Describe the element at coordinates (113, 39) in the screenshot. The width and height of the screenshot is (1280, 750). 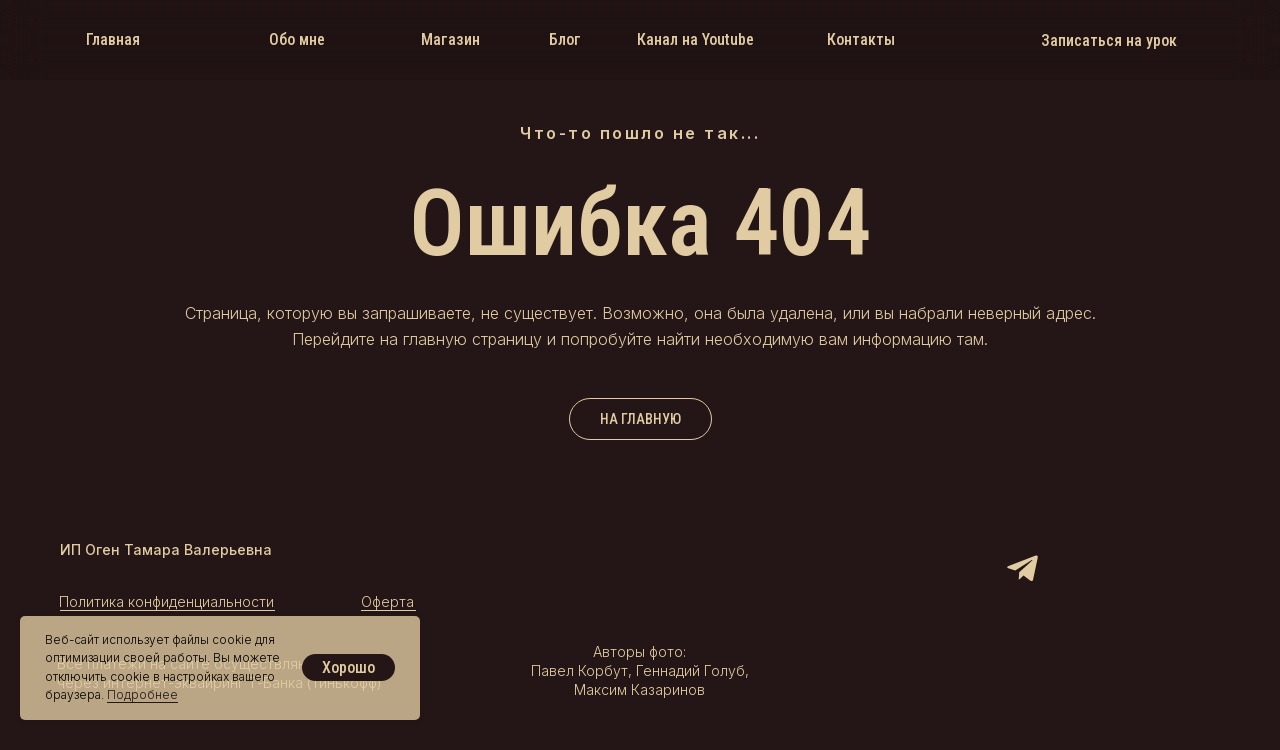
I see `Главная` at that location.